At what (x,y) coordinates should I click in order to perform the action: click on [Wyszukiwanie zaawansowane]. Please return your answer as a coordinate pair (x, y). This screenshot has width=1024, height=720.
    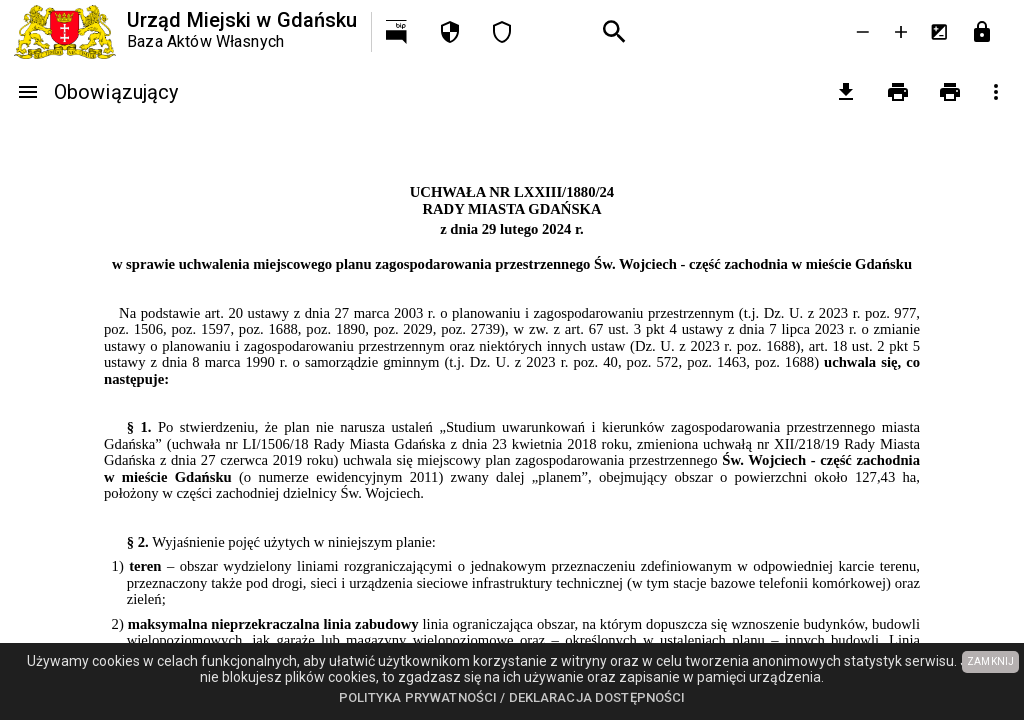
    Looking at the image, I should click on (615, 32).